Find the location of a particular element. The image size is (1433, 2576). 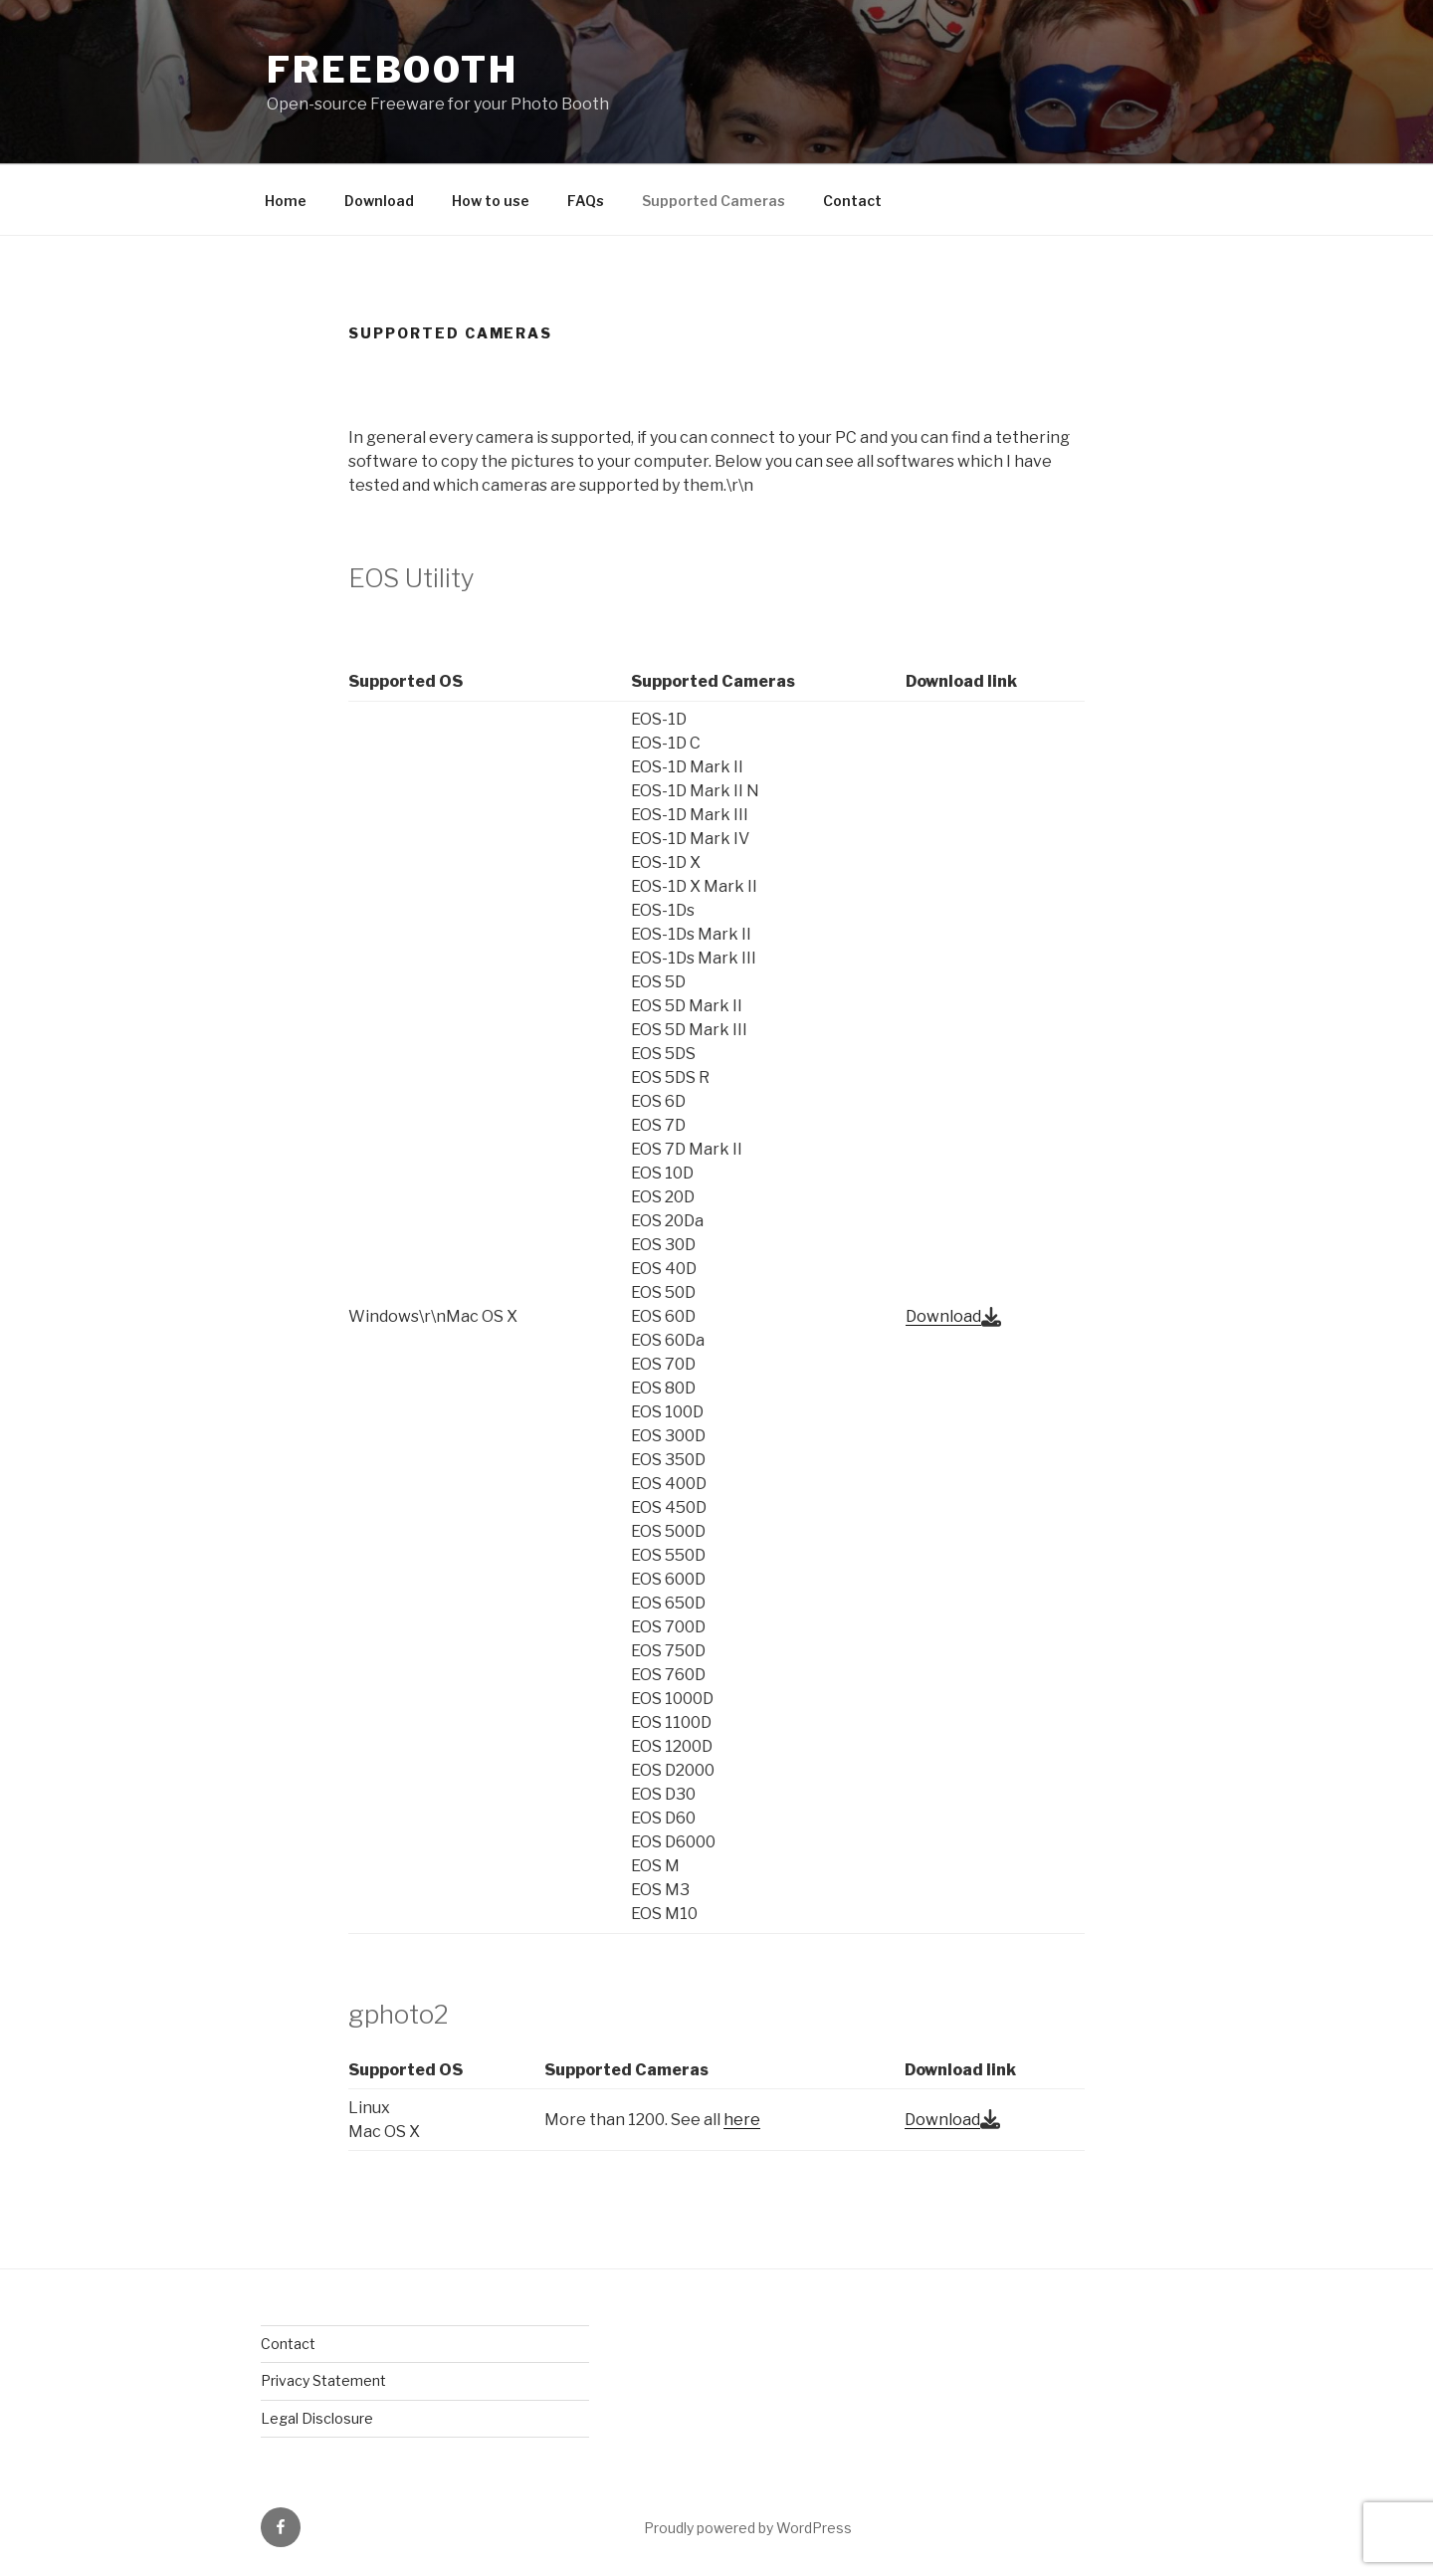

Download is located at coordinates (379, 200).